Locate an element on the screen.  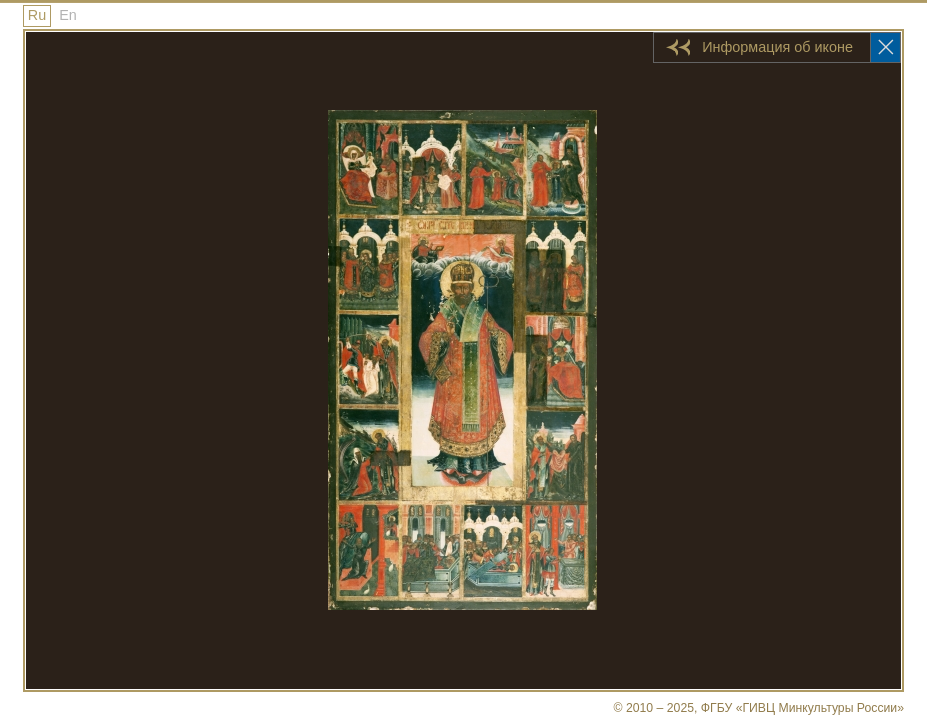
Информация об иконе is located at coordinates (777, 47).